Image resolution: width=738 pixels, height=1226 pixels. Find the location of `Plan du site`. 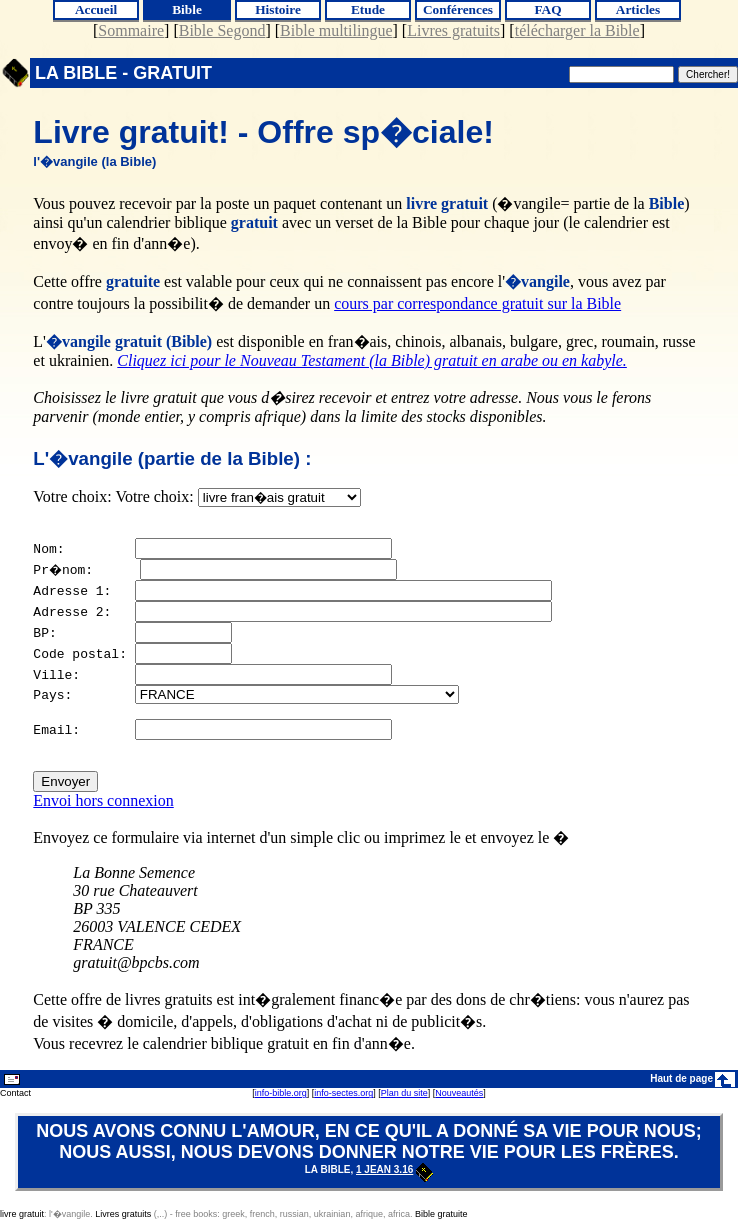

Plan du site is located at coordinates (404, 1099).